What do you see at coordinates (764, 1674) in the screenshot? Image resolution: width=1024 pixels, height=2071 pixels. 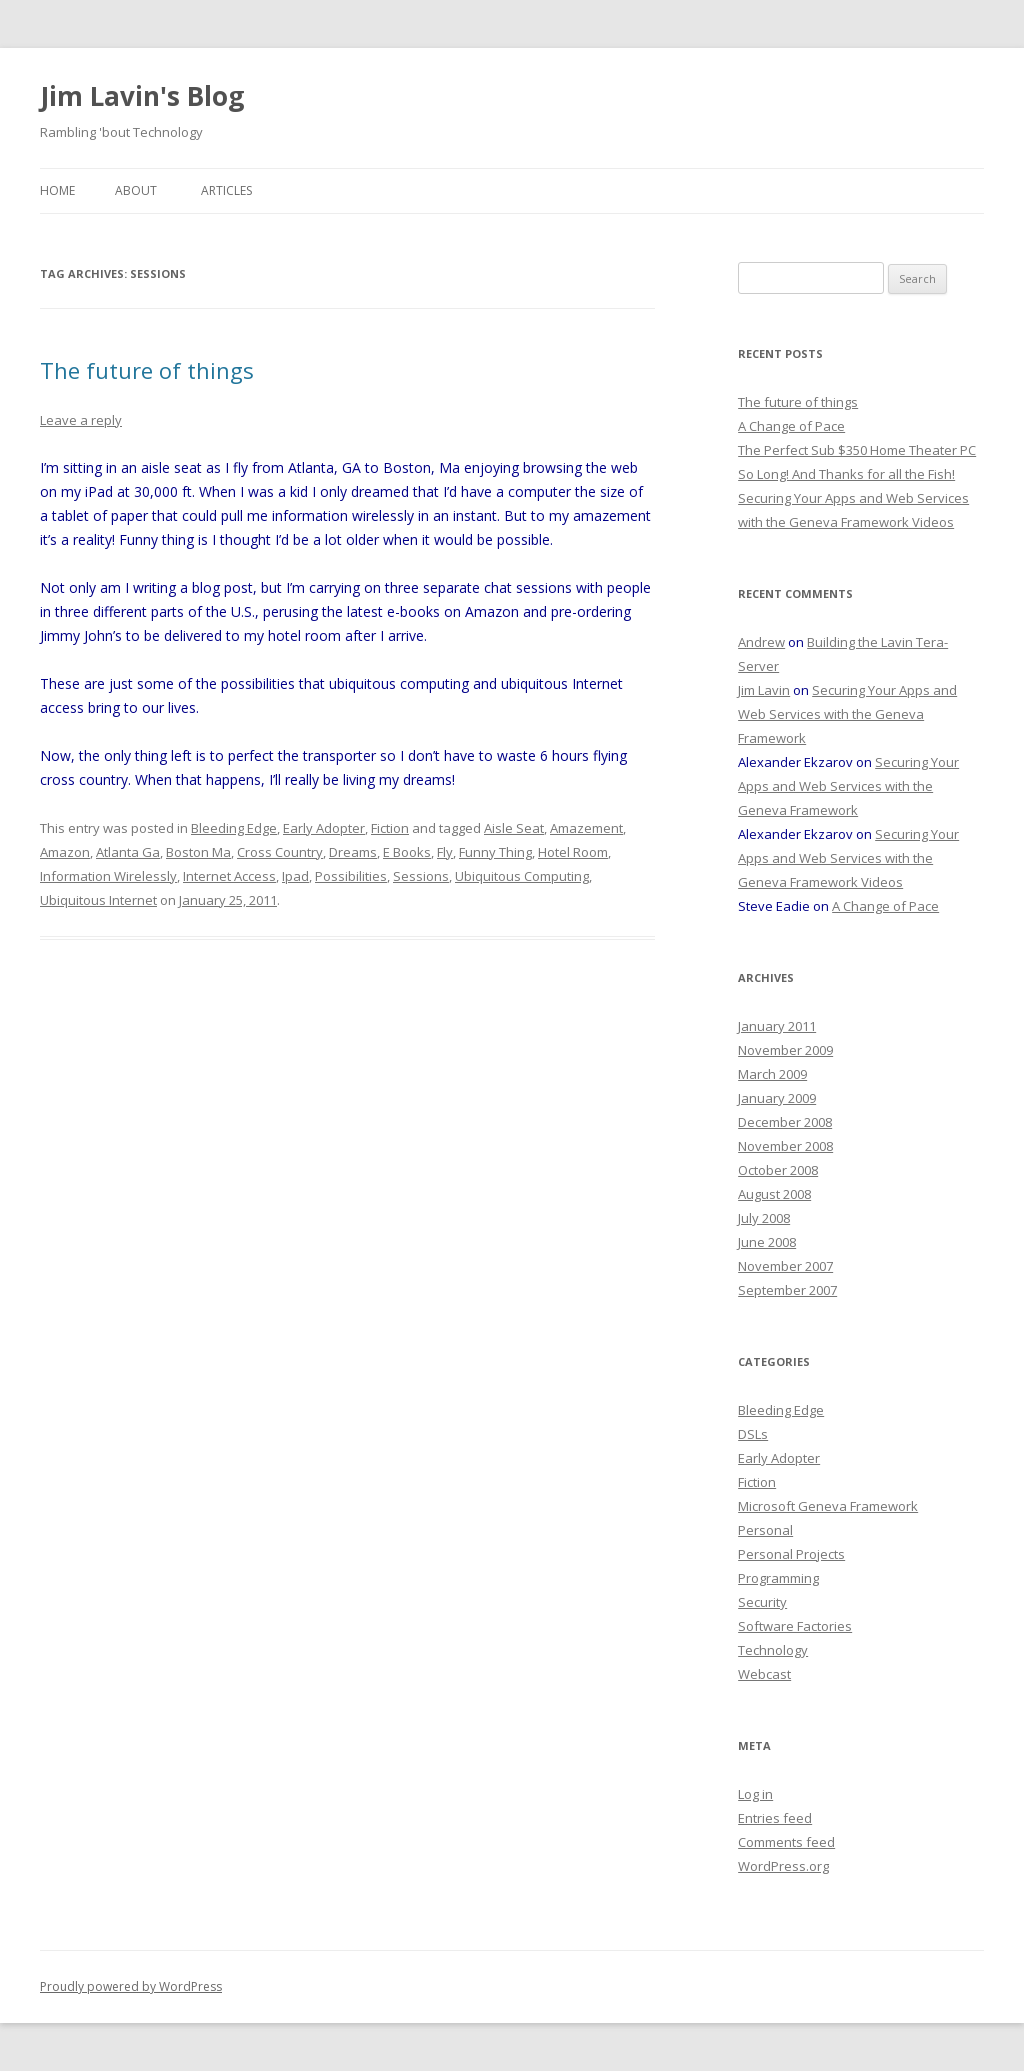 I see `Webcast` at bounding box center [764, 1674].